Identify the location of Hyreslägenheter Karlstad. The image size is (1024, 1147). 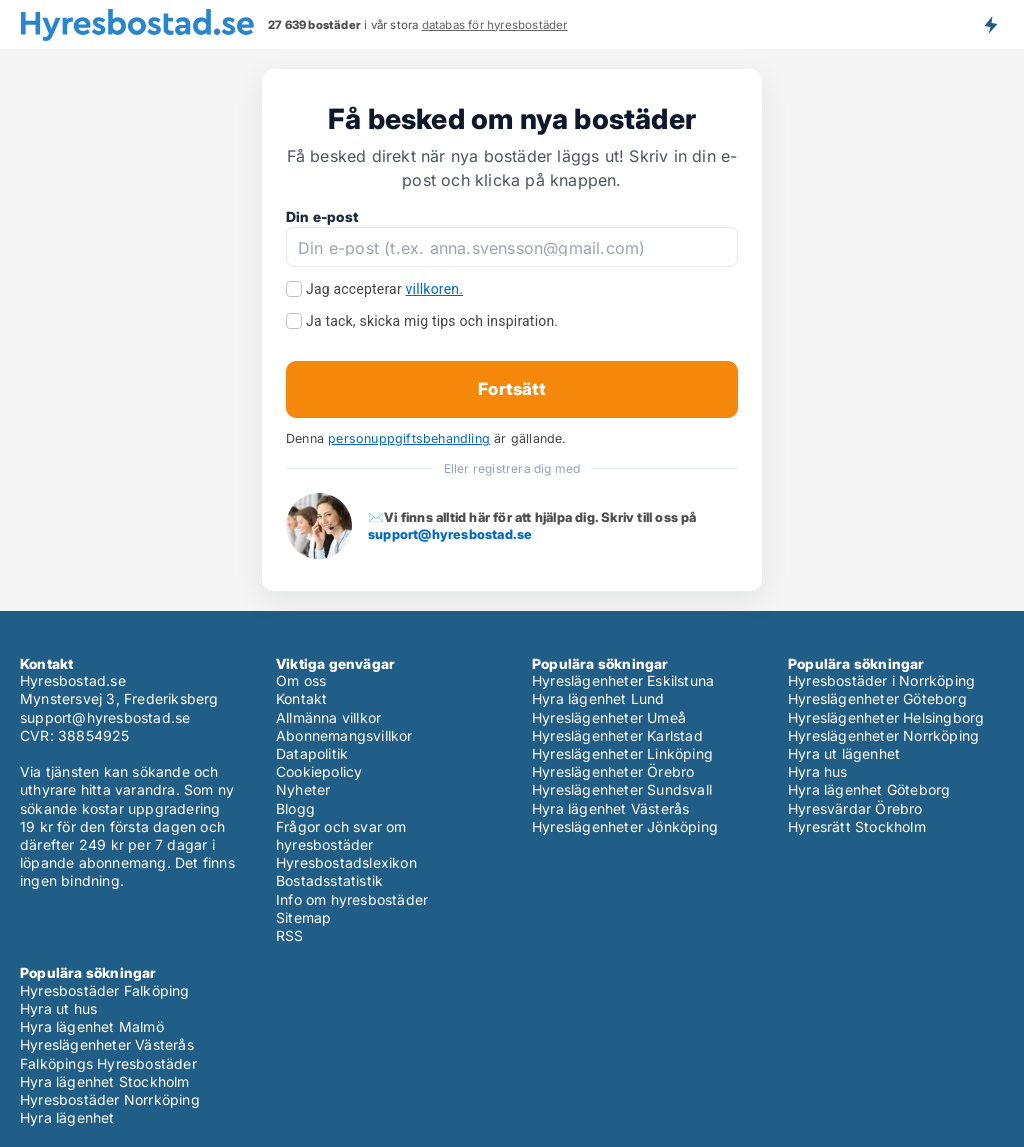
(617, 735).